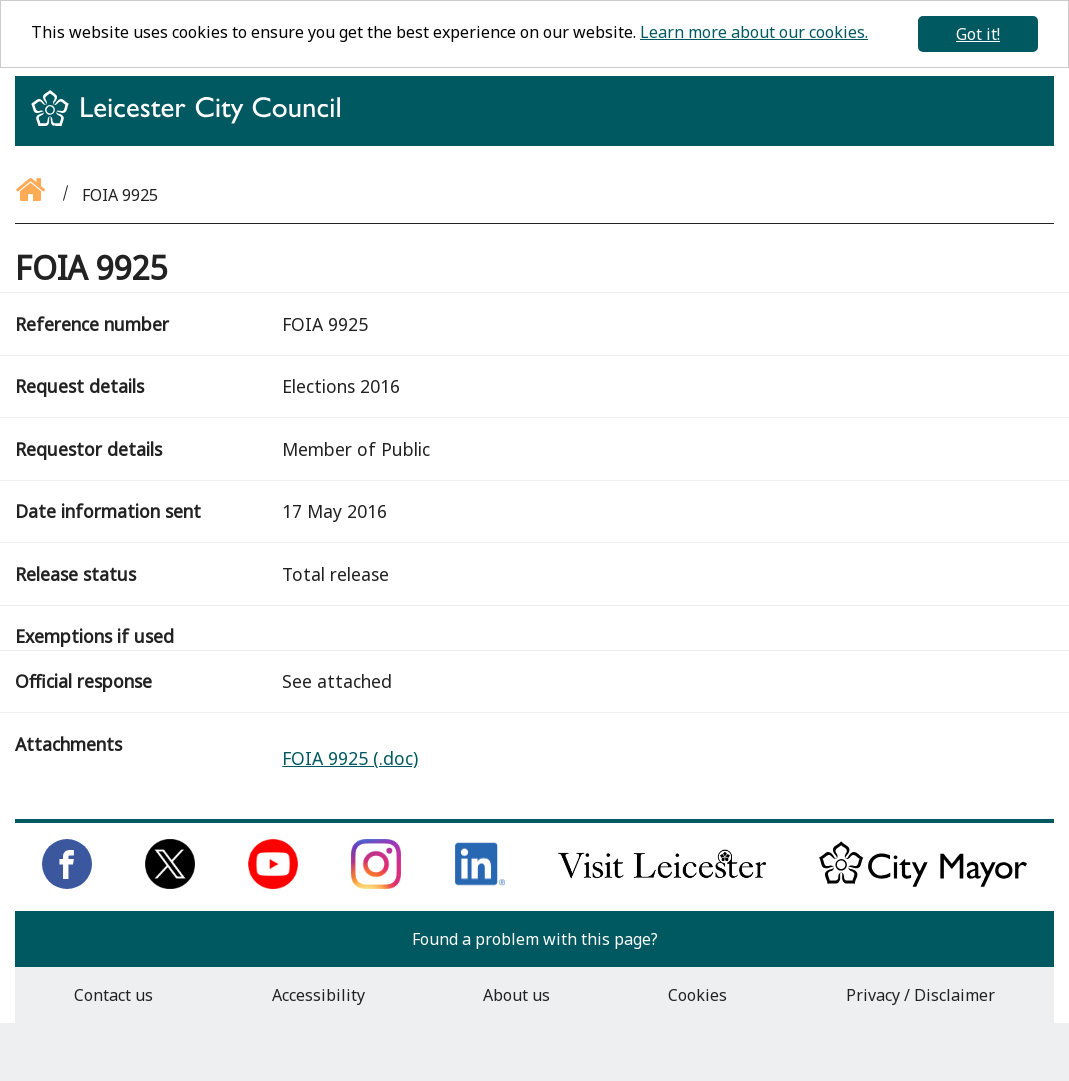 This screenshot has height=1081, width=1069. Describe the element at coordinates (697, 995) in the screenshot. I see `Cookies` at that location.